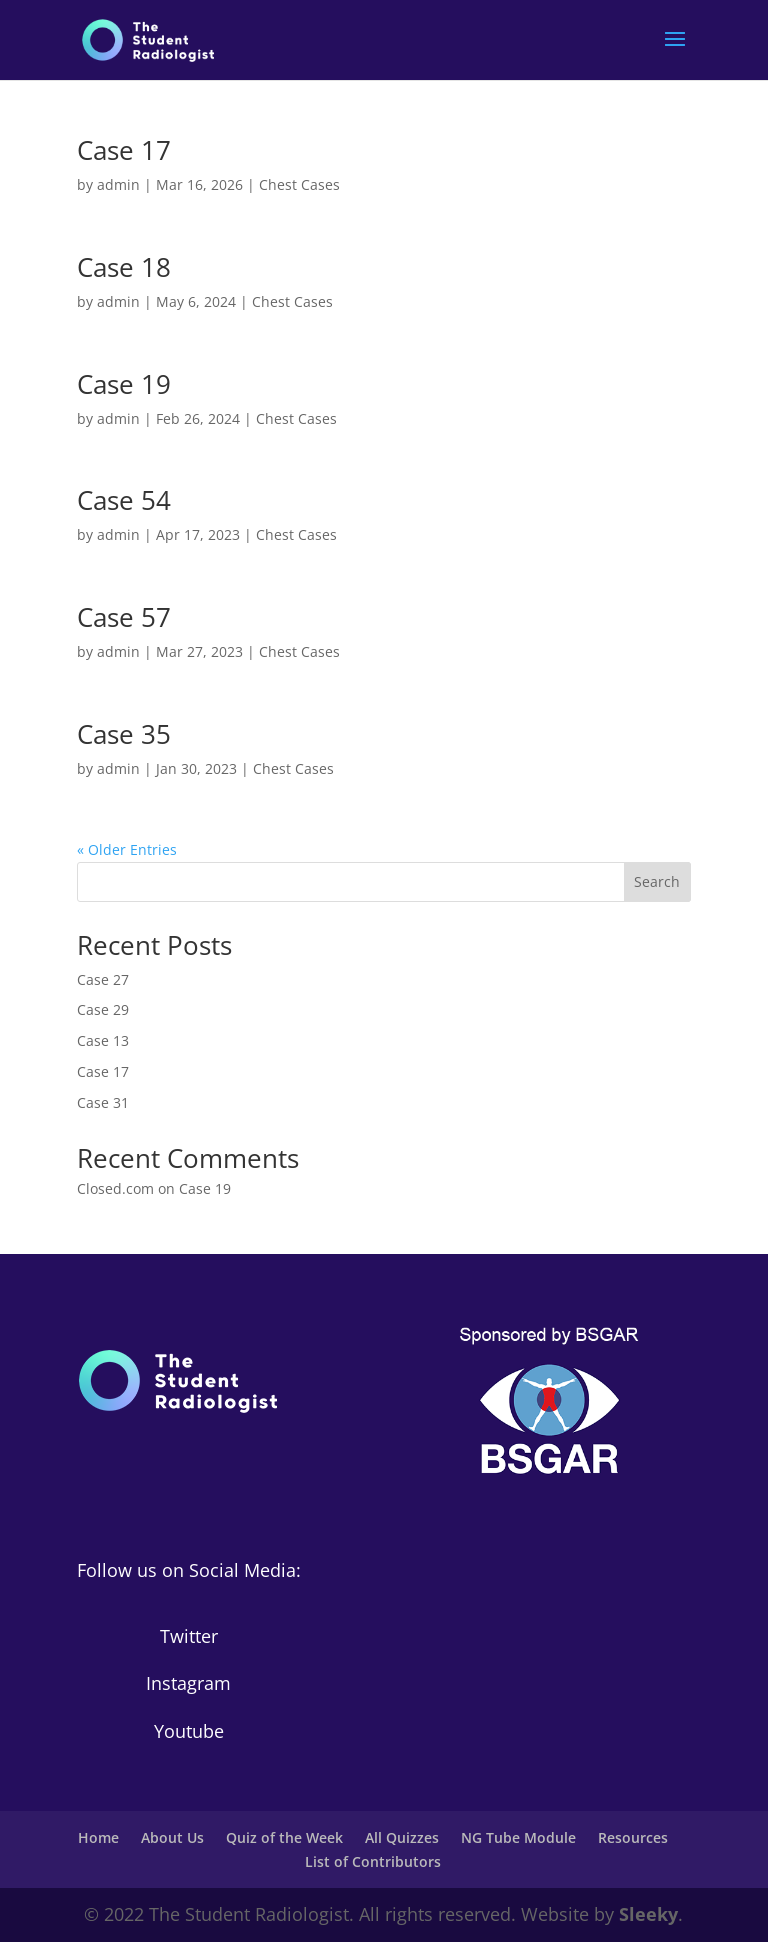 The height and width of the screenshot is (1942, 768). Describe the element at coordinates (648, 1914) in the screenshot. I see `Sleeky` at that location.